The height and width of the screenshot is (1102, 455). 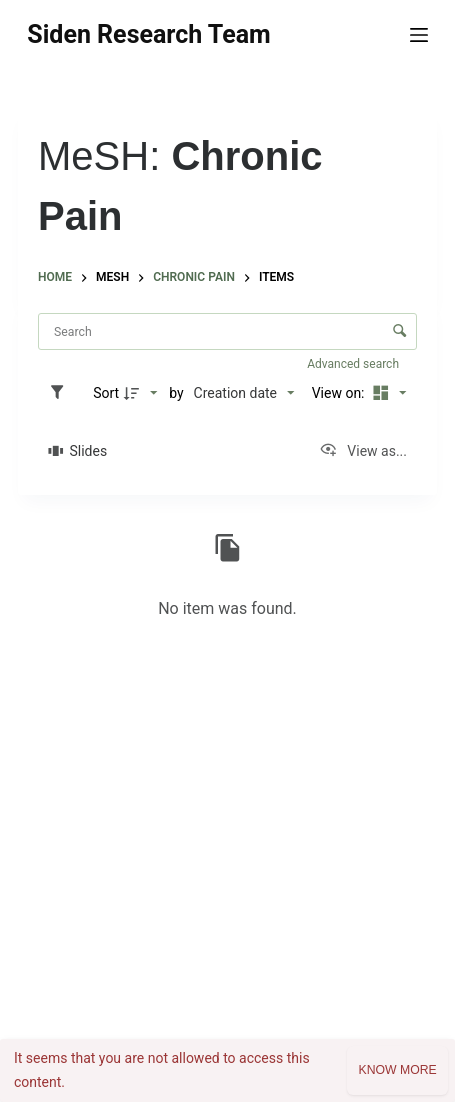 I want to click on [Filters], so click(x=62, y=393).